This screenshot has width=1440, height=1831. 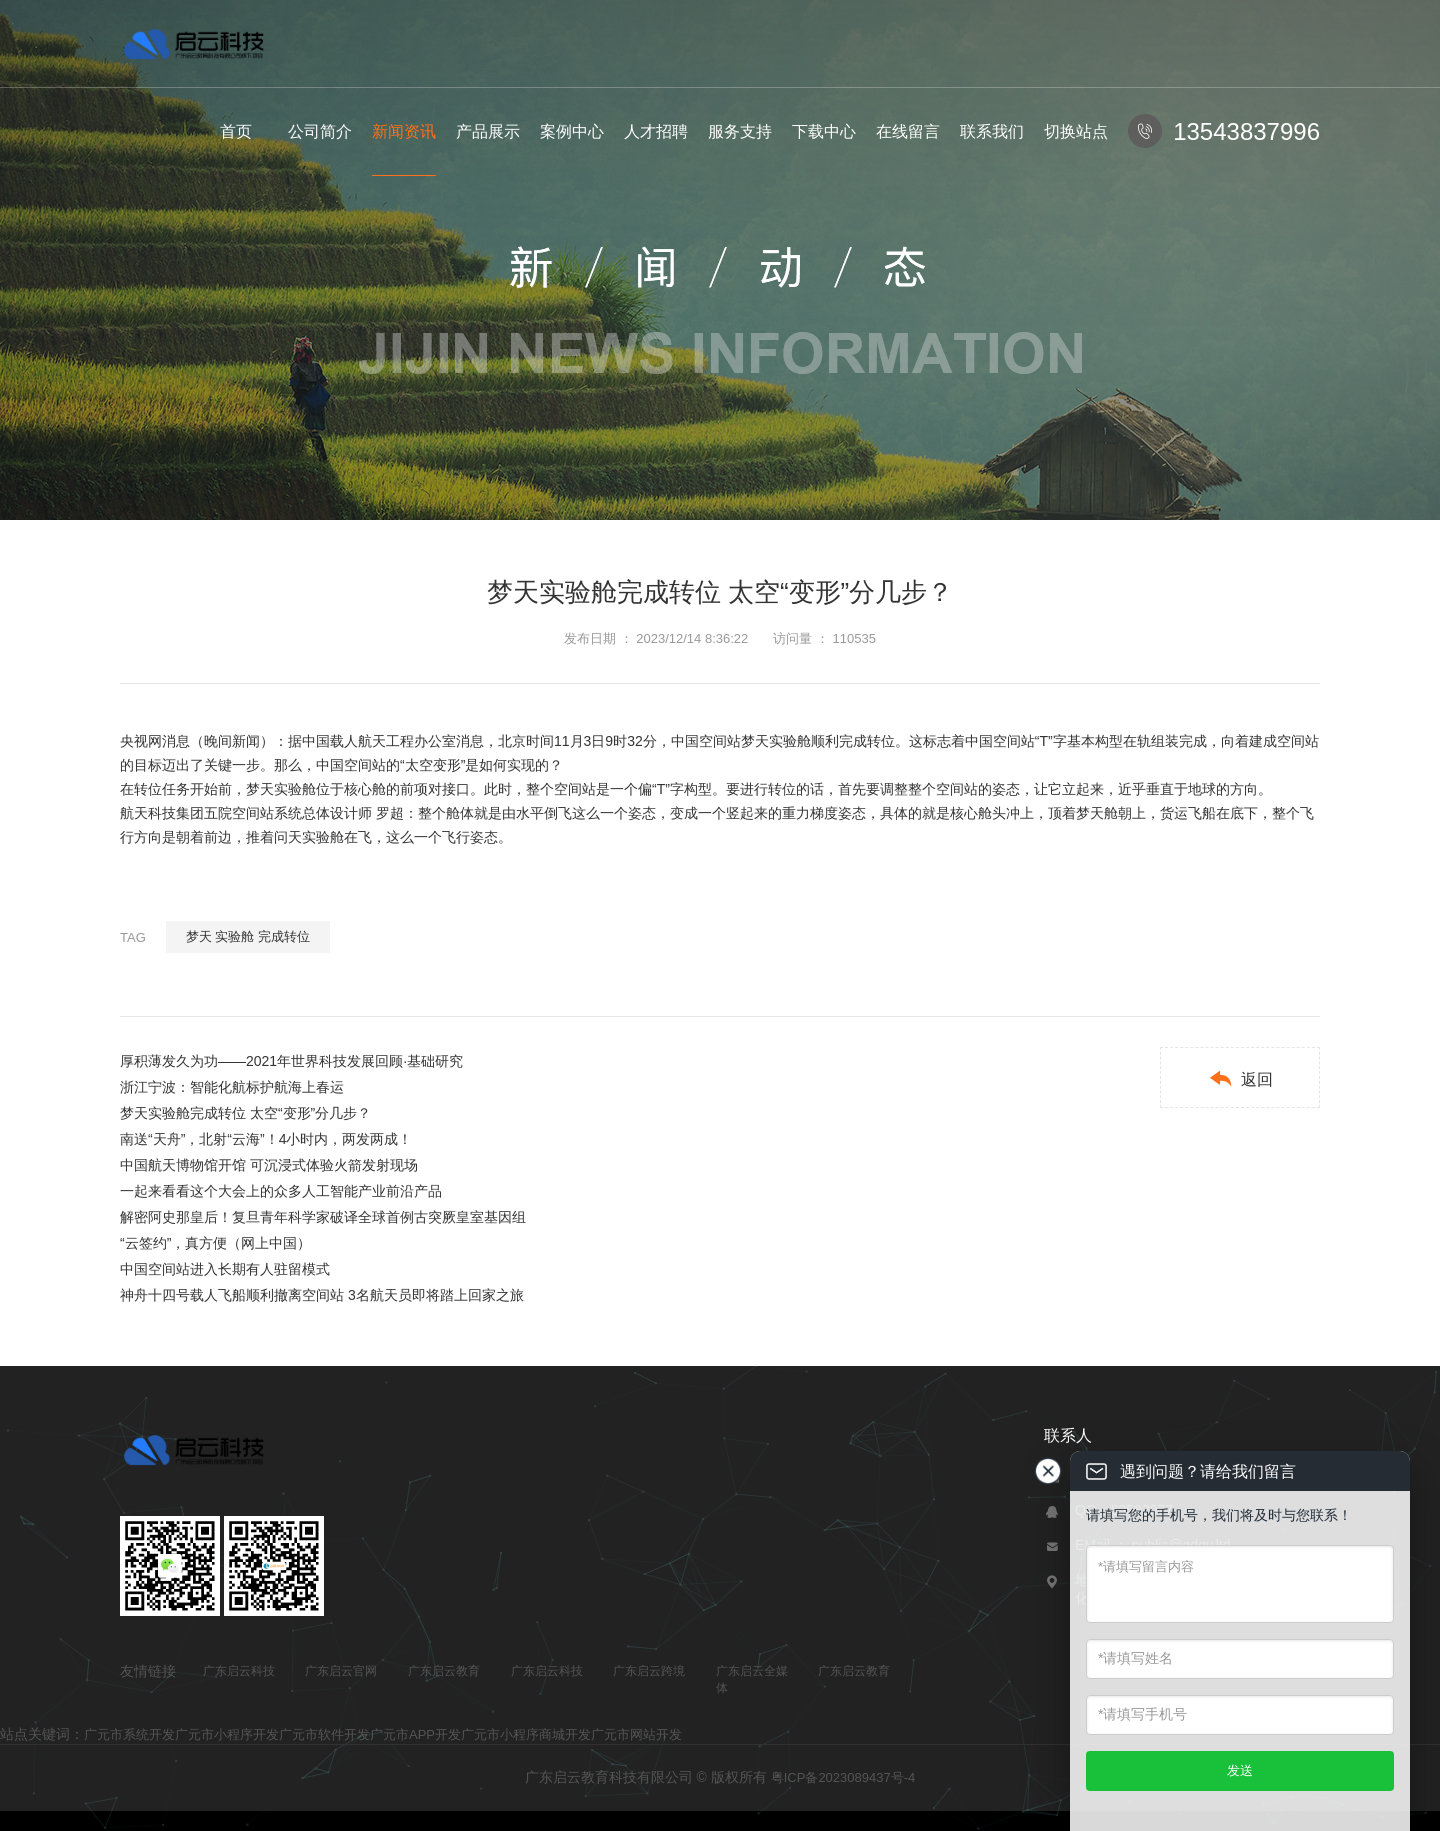 I want to click on 公司简介, so click(x=320, y=131).